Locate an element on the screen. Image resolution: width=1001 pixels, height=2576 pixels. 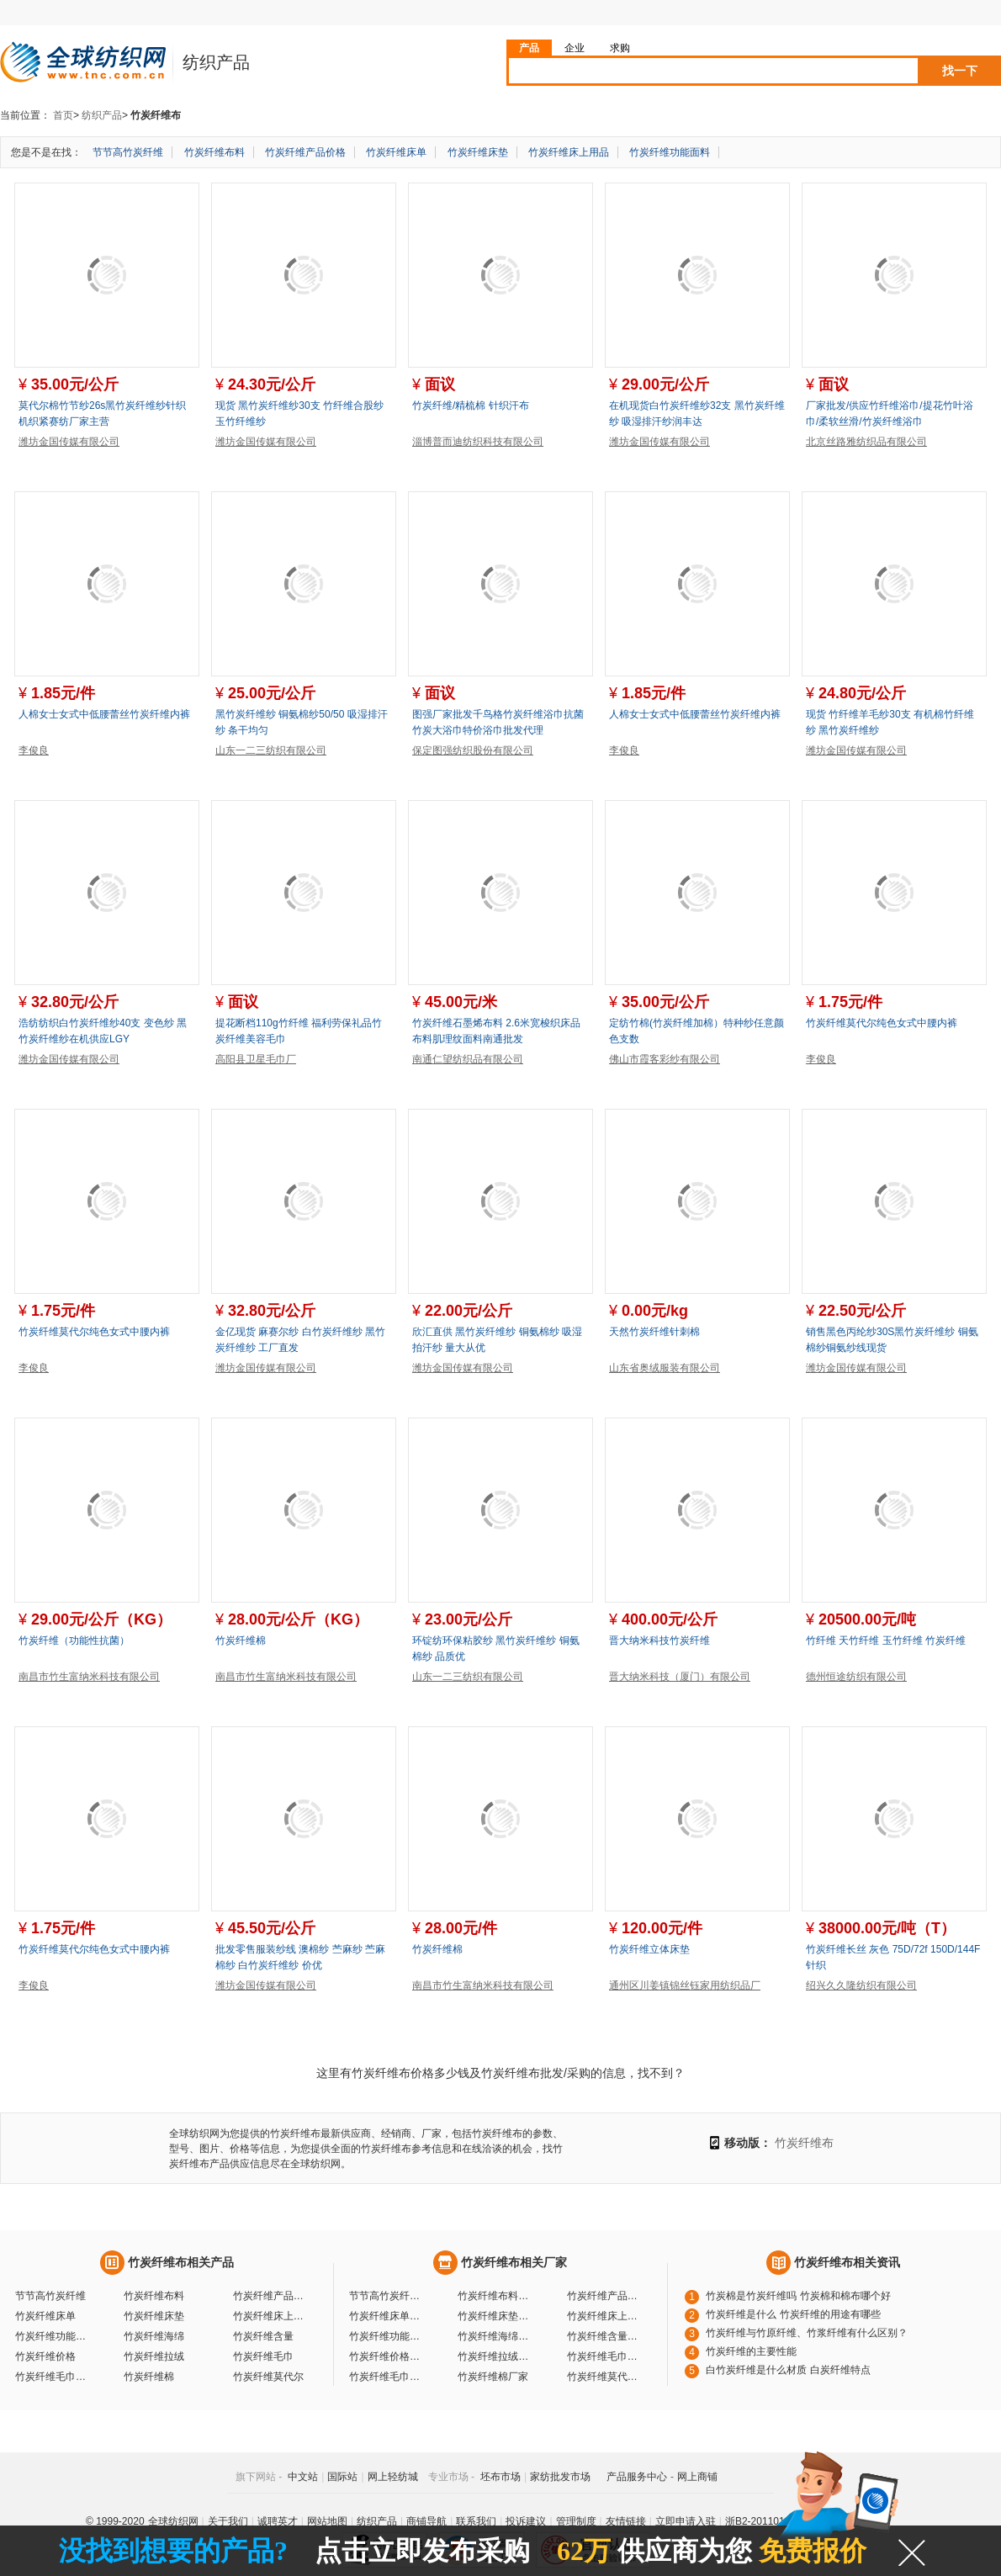
通州区川姜镇锦丝钰家用纺织品厂 is located at coordinates (684, 1985).